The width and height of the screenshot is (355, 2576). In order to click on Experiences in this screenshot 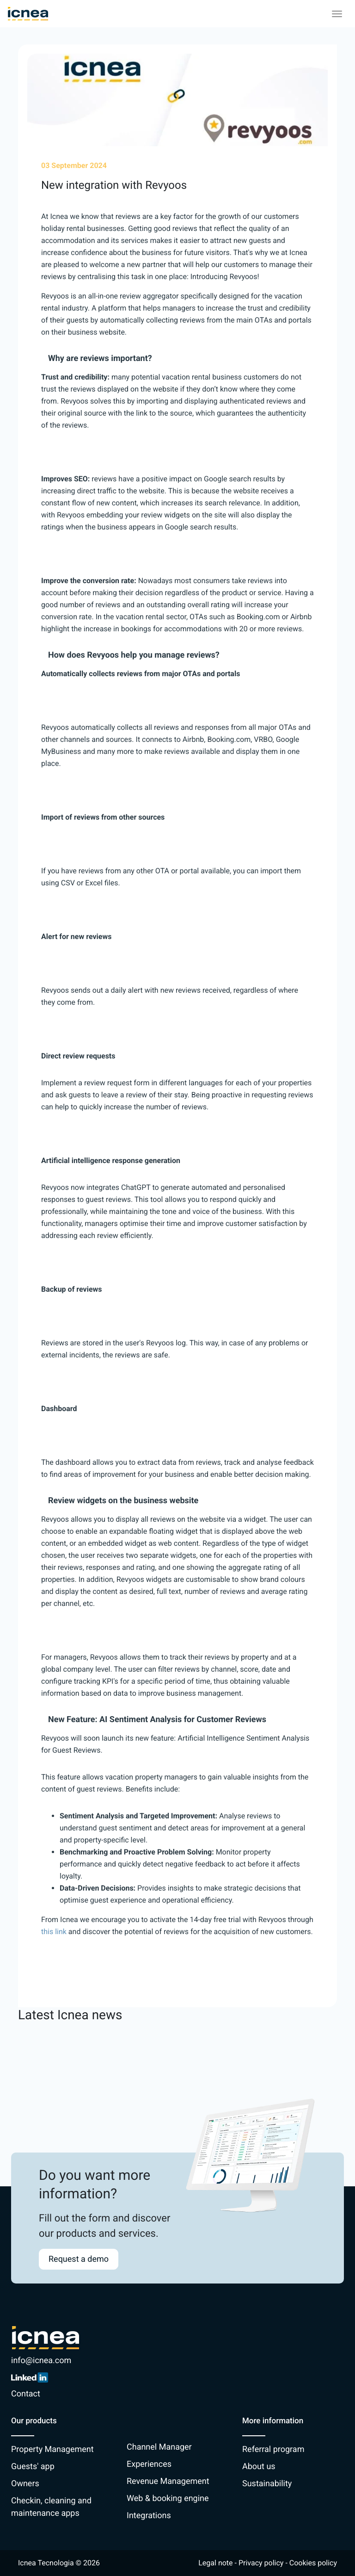, I will do `click(149, 2464)`.